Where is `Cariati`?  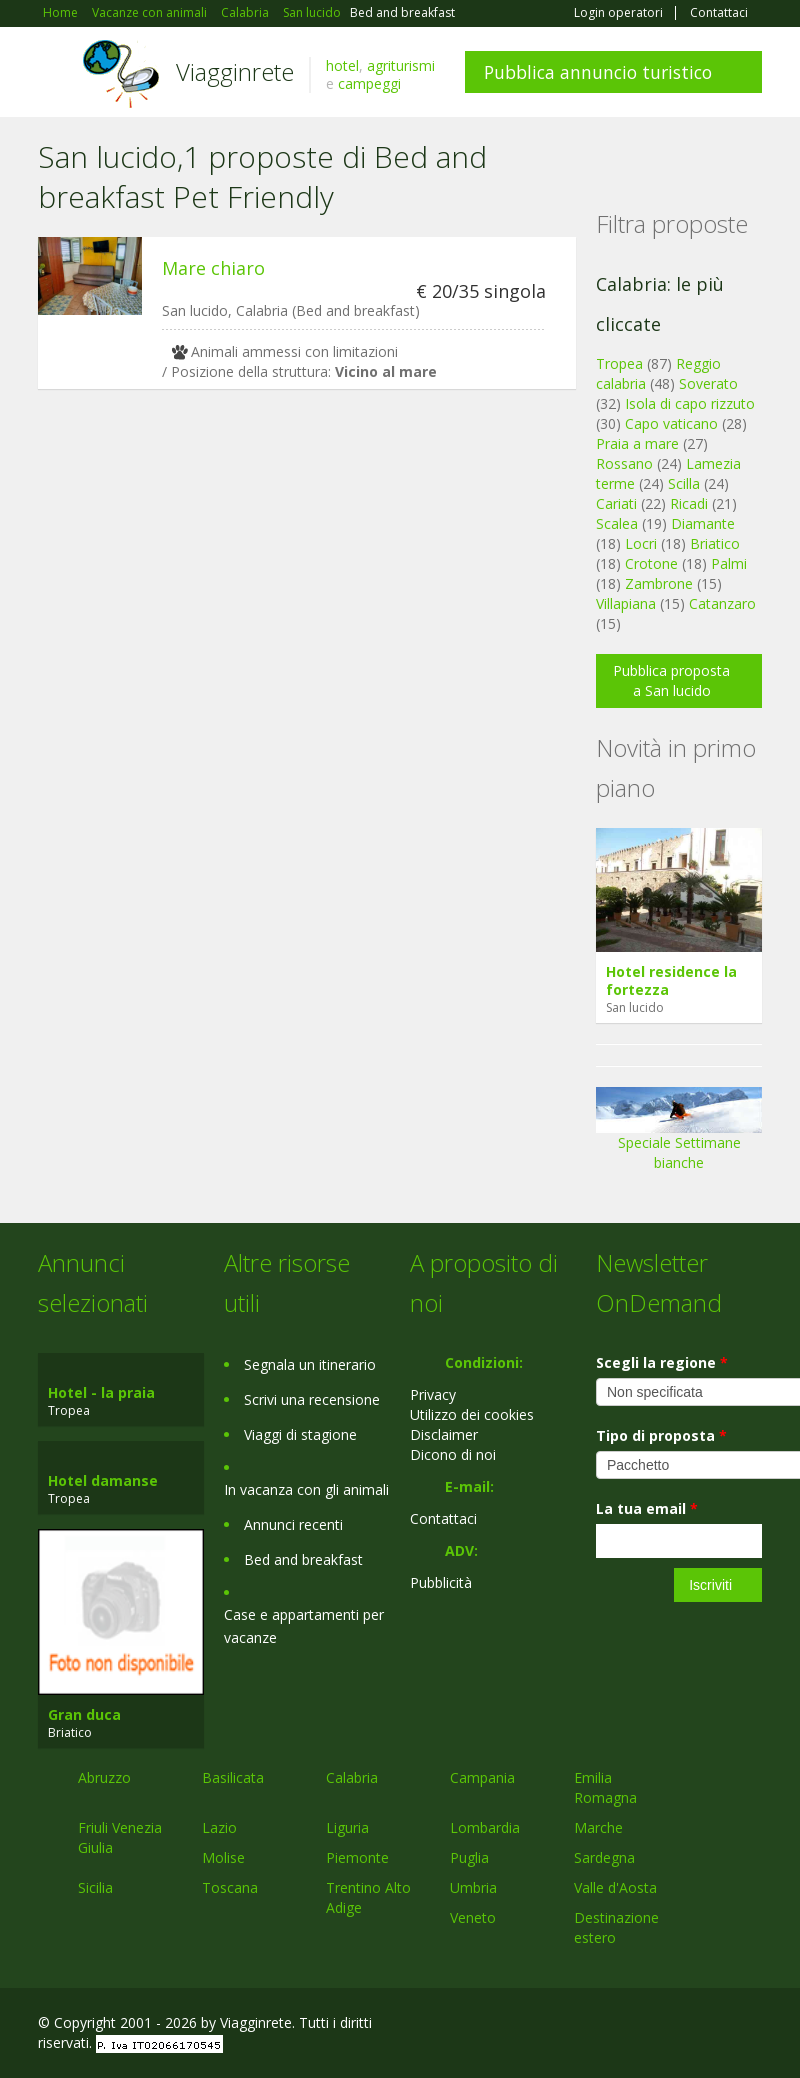
Cariati is located at coordinates (616, 503).